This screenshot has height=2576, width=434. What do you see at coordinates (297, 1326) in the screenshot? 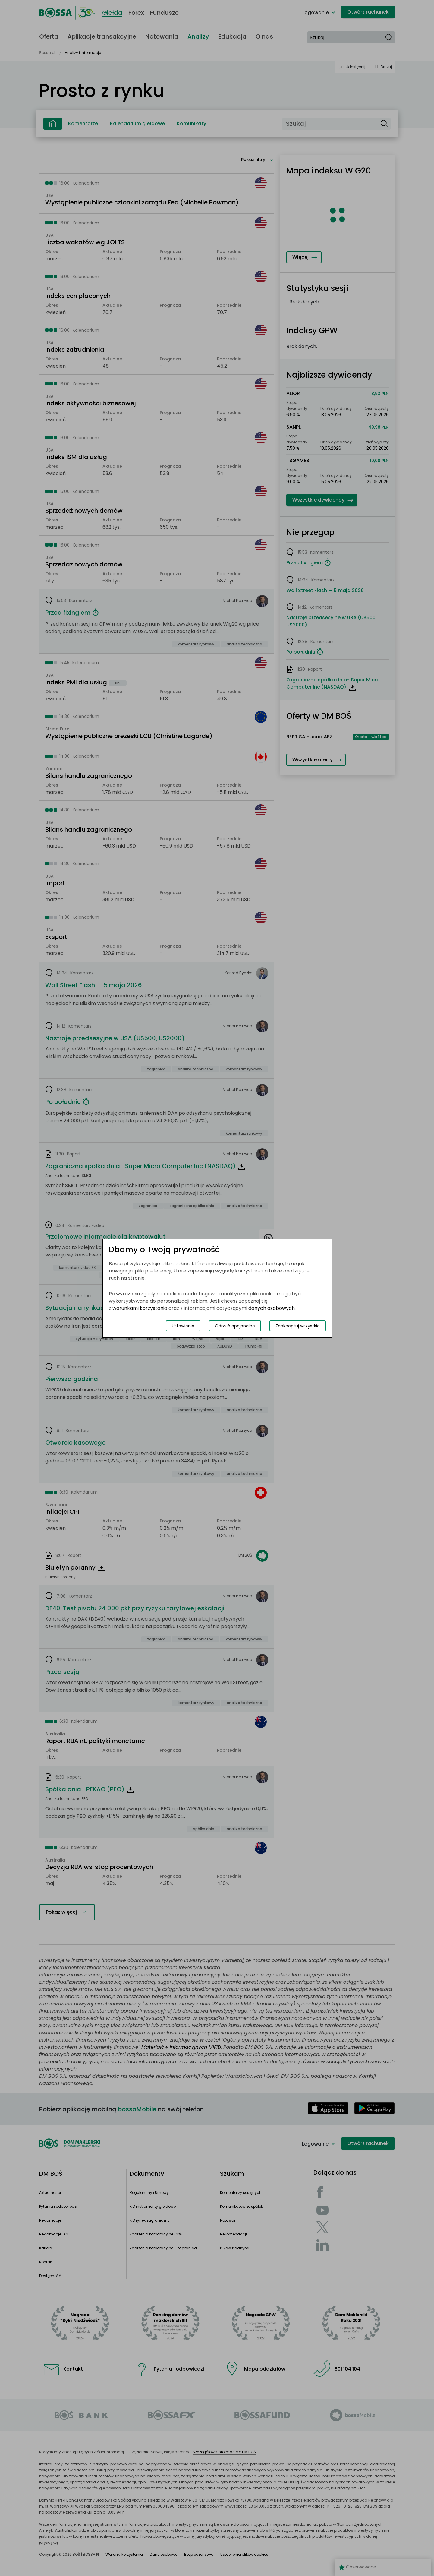
I see `Zaakceptuj wszystkie [Zaakceptuj wszystkie pliki cookies]` at bounding box center [297, 1326].